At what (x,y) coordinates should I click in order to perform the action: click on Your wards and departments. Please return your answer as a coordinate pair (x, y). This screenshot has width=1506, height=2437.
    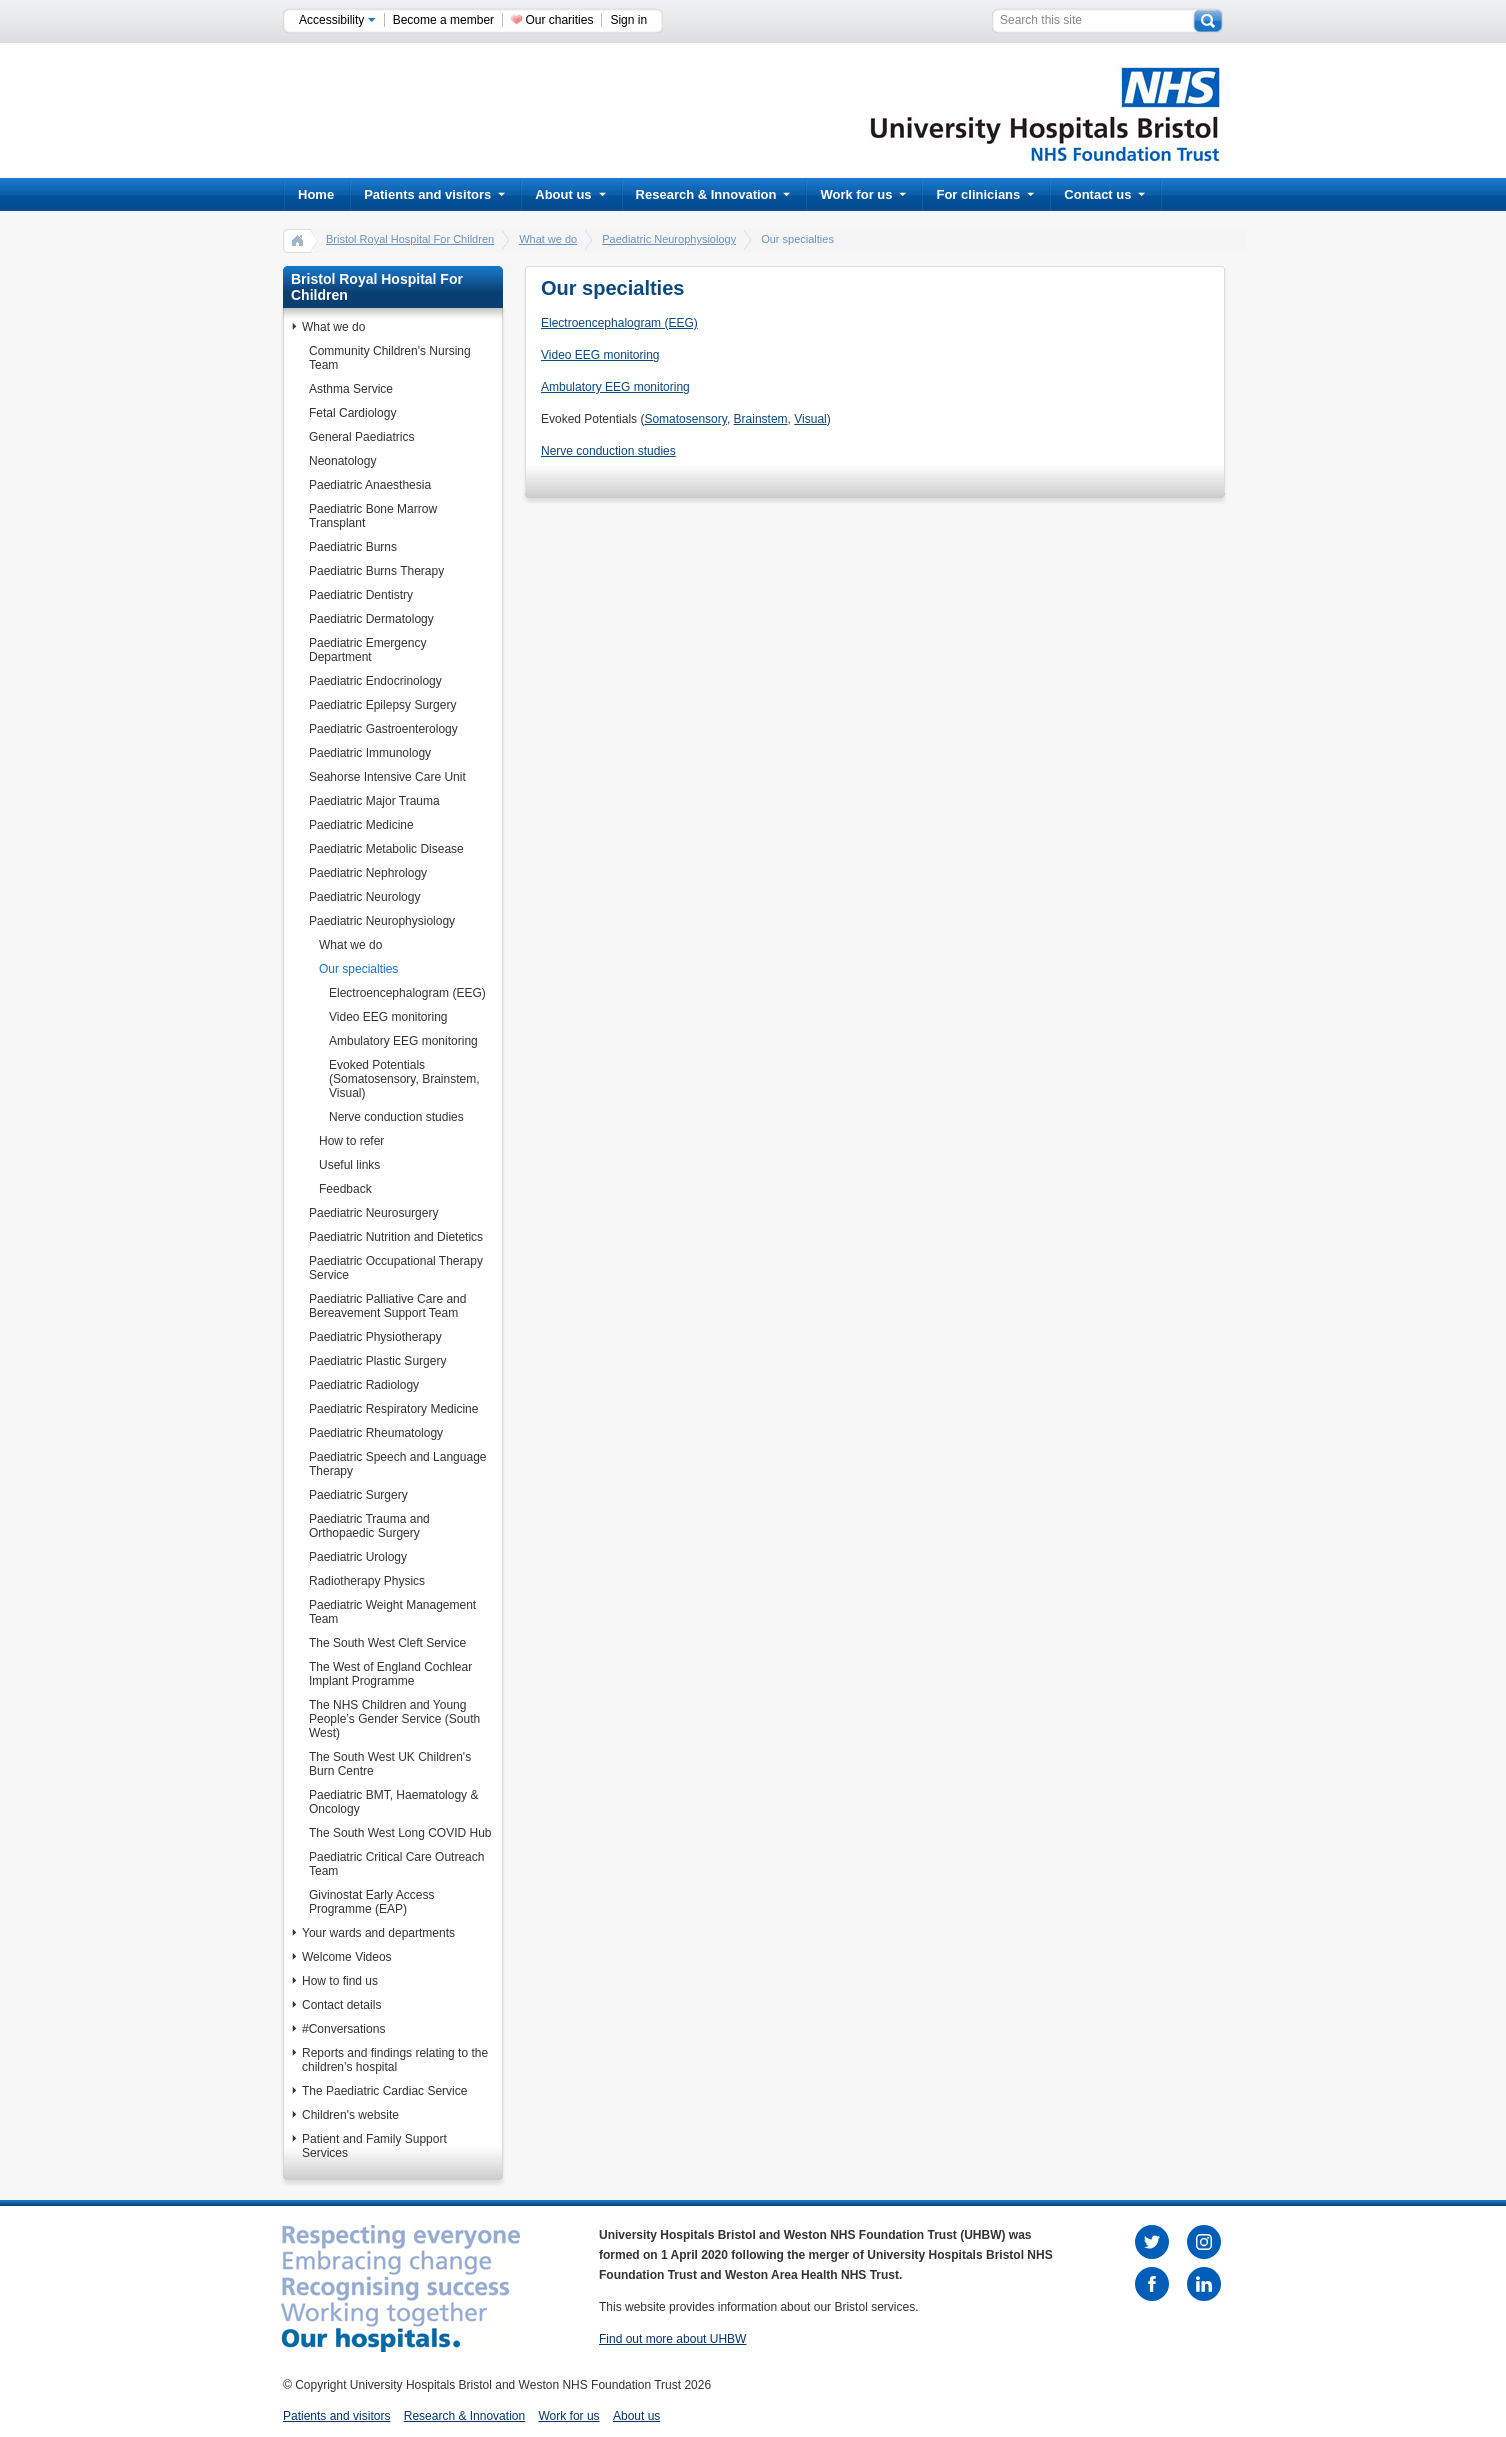
    Looking at the image, I should click on (378, 1933).